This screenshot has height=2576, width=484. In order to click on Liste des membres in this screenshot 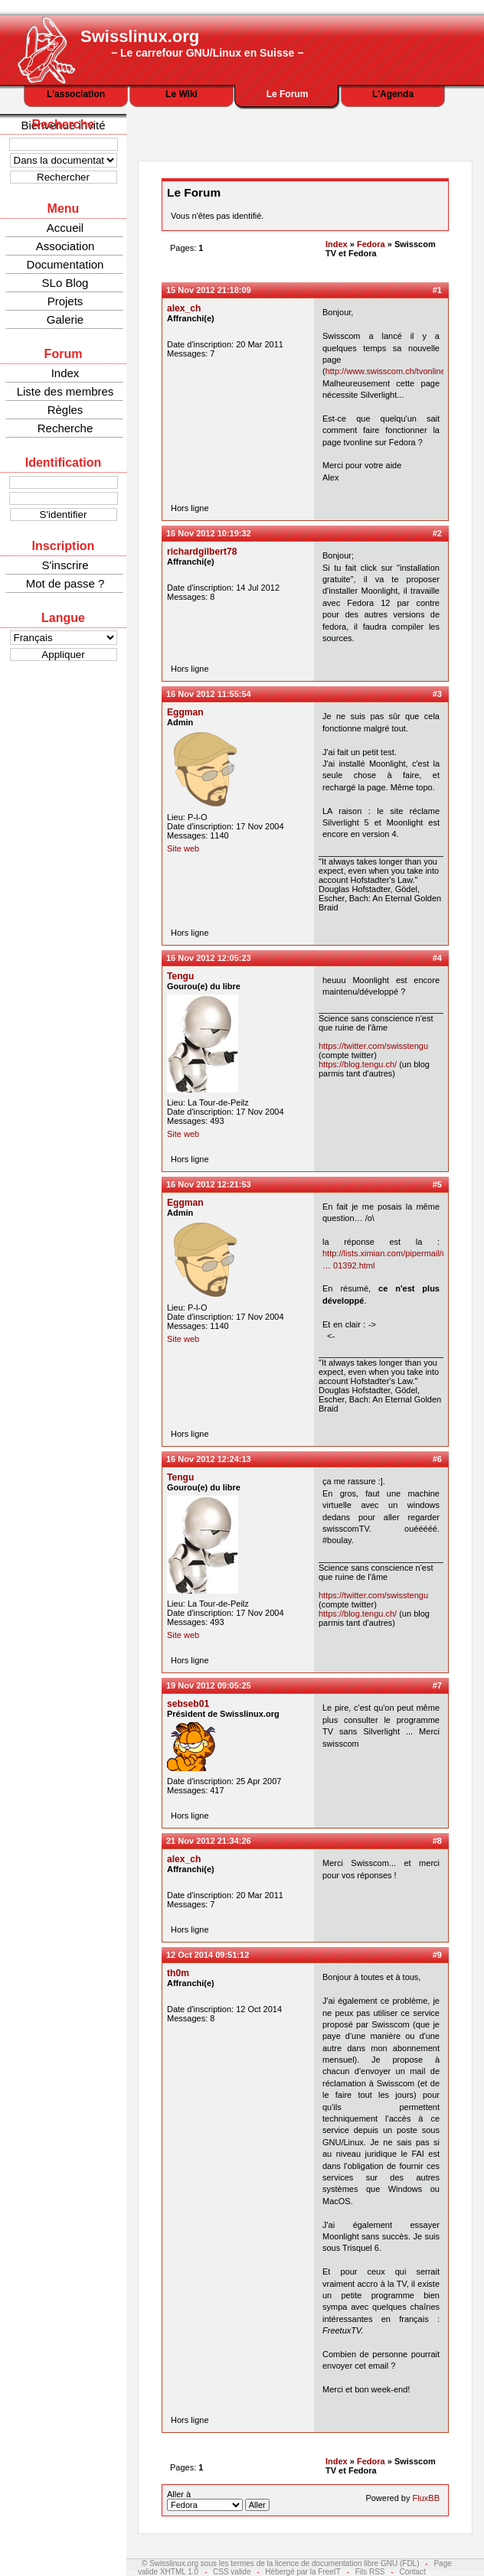, I will do `click(65, 391)`.